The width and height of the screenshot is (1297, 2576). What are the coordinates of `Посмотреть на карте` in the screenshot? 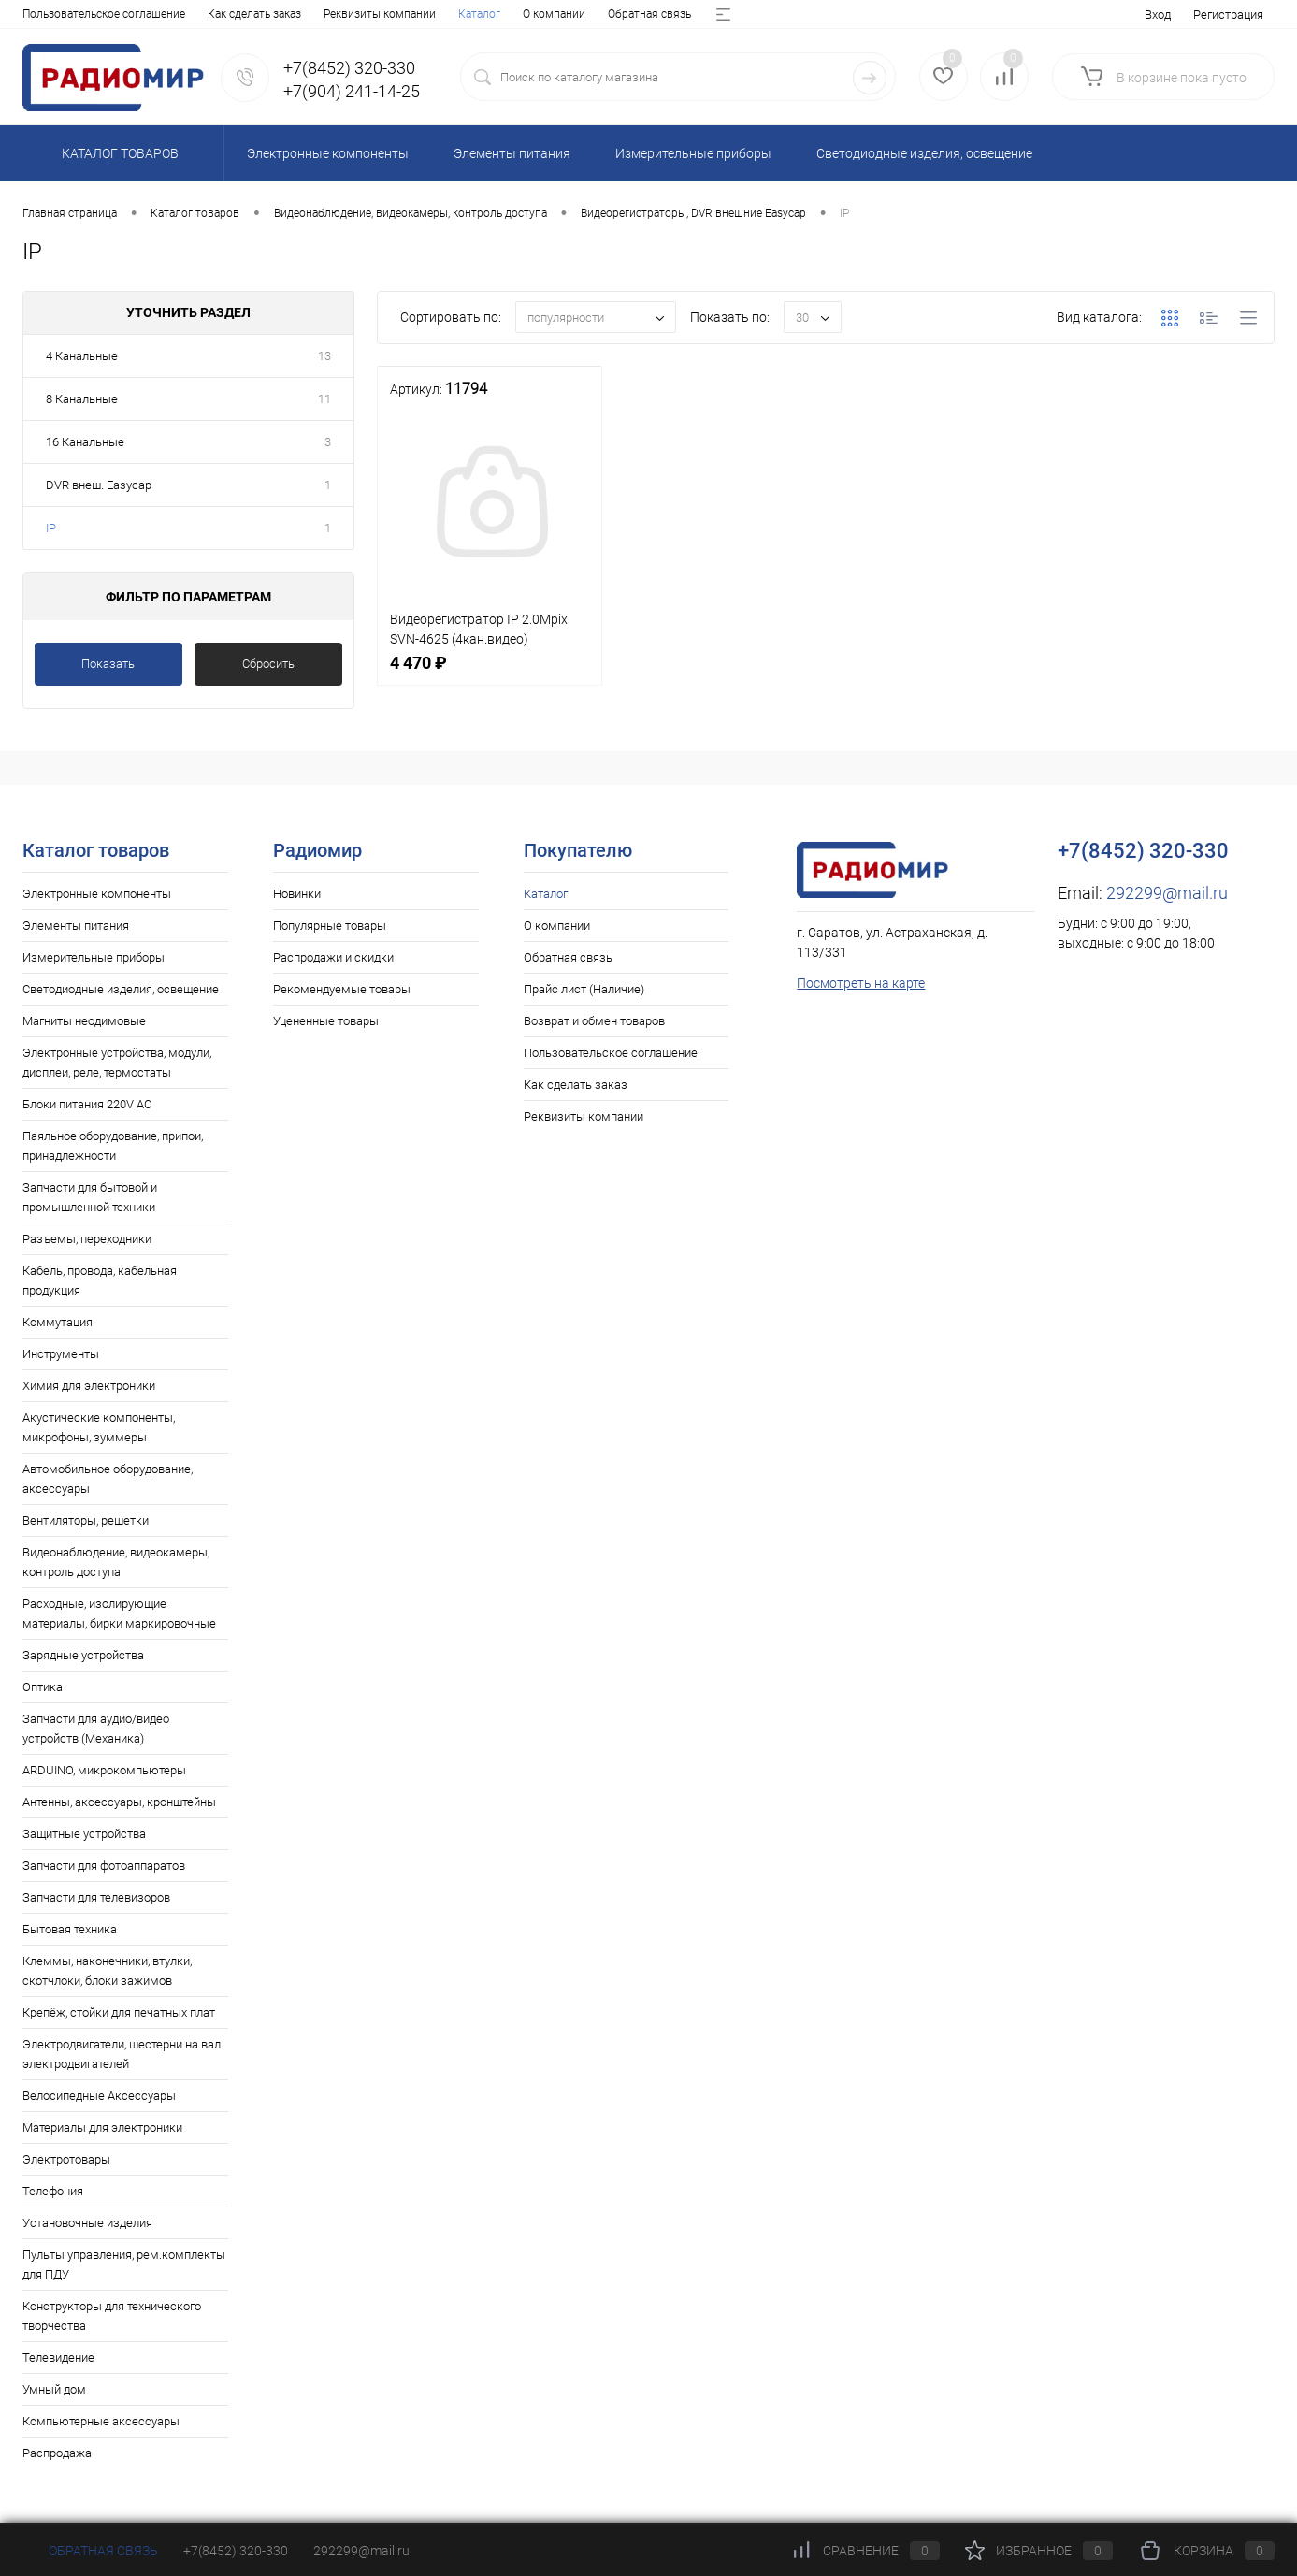 It's located at (861, 983).